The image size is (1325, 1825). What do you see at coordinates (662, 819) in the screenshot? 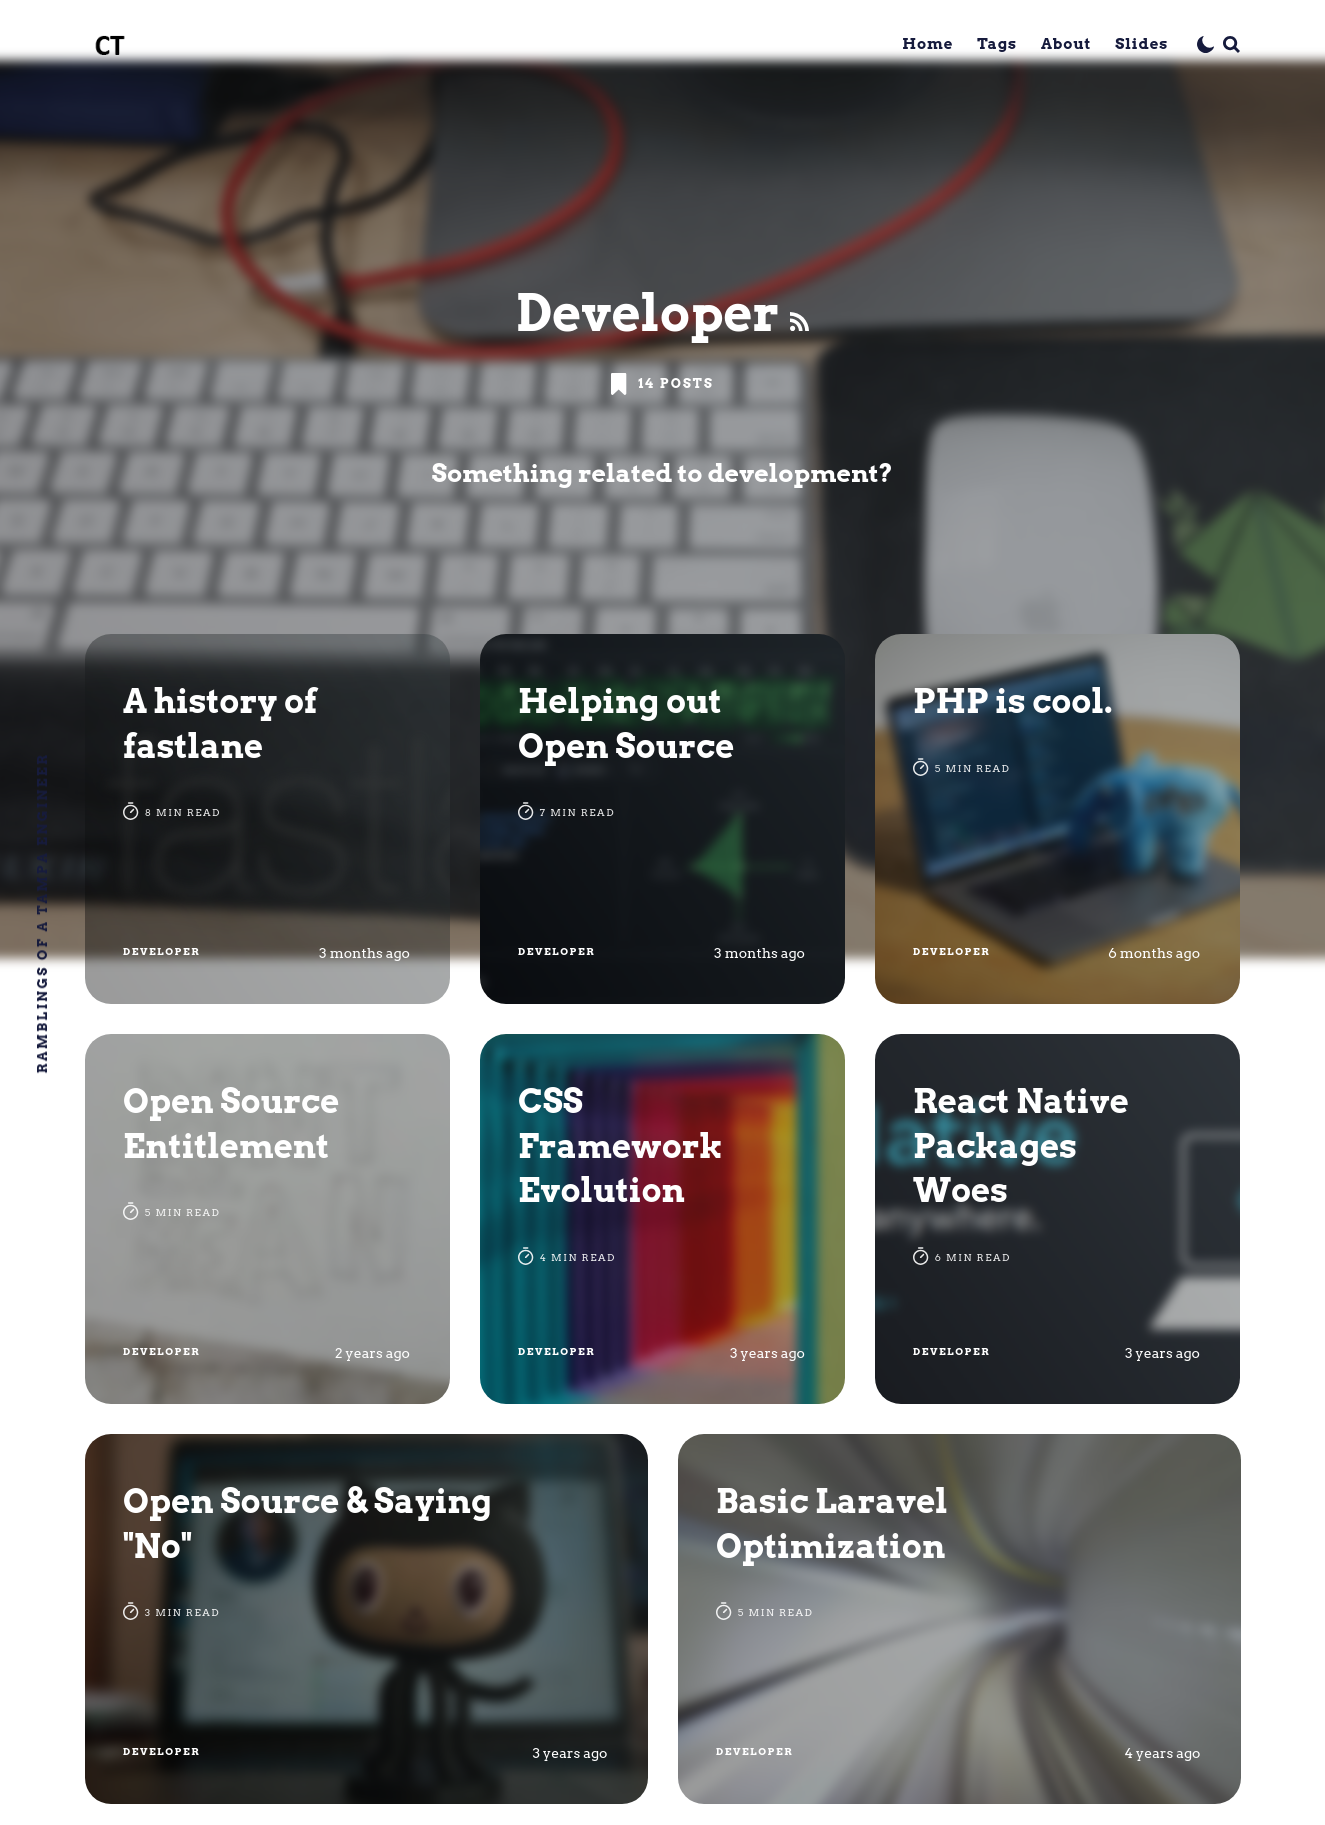
I see `[Helping out Open Source]` at bounding box center [662, 819].